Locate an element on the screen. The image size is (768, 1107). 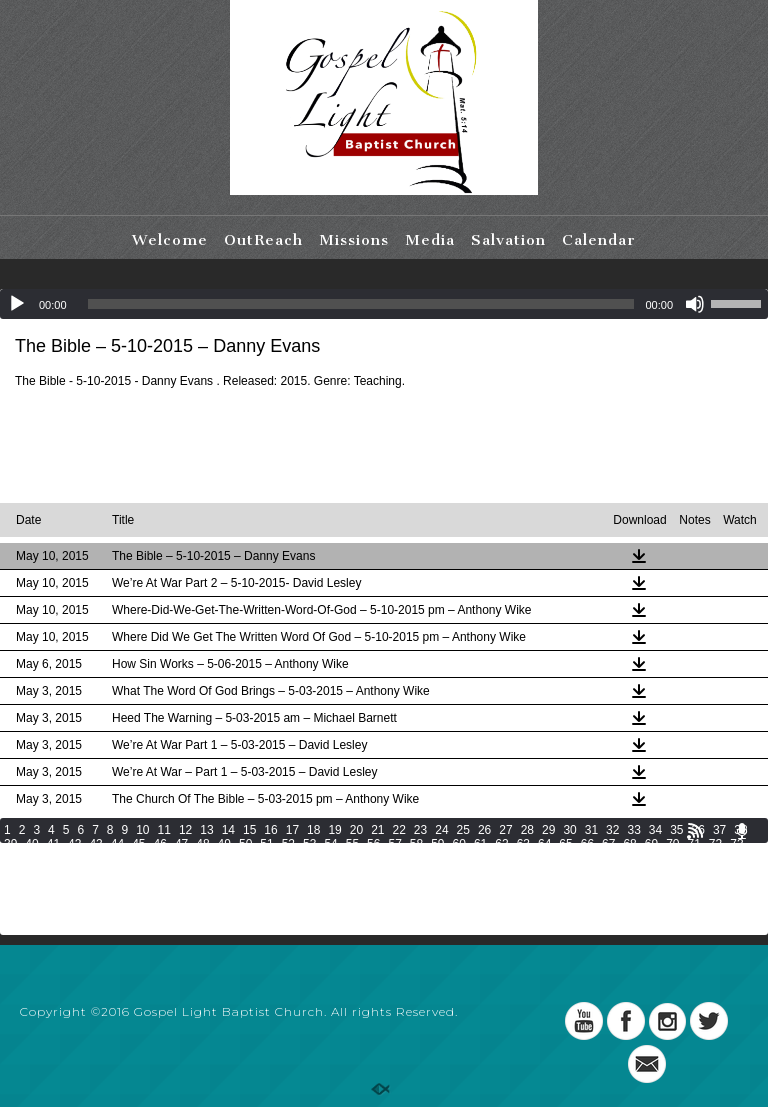
142 is located at coordinates (238, 886).